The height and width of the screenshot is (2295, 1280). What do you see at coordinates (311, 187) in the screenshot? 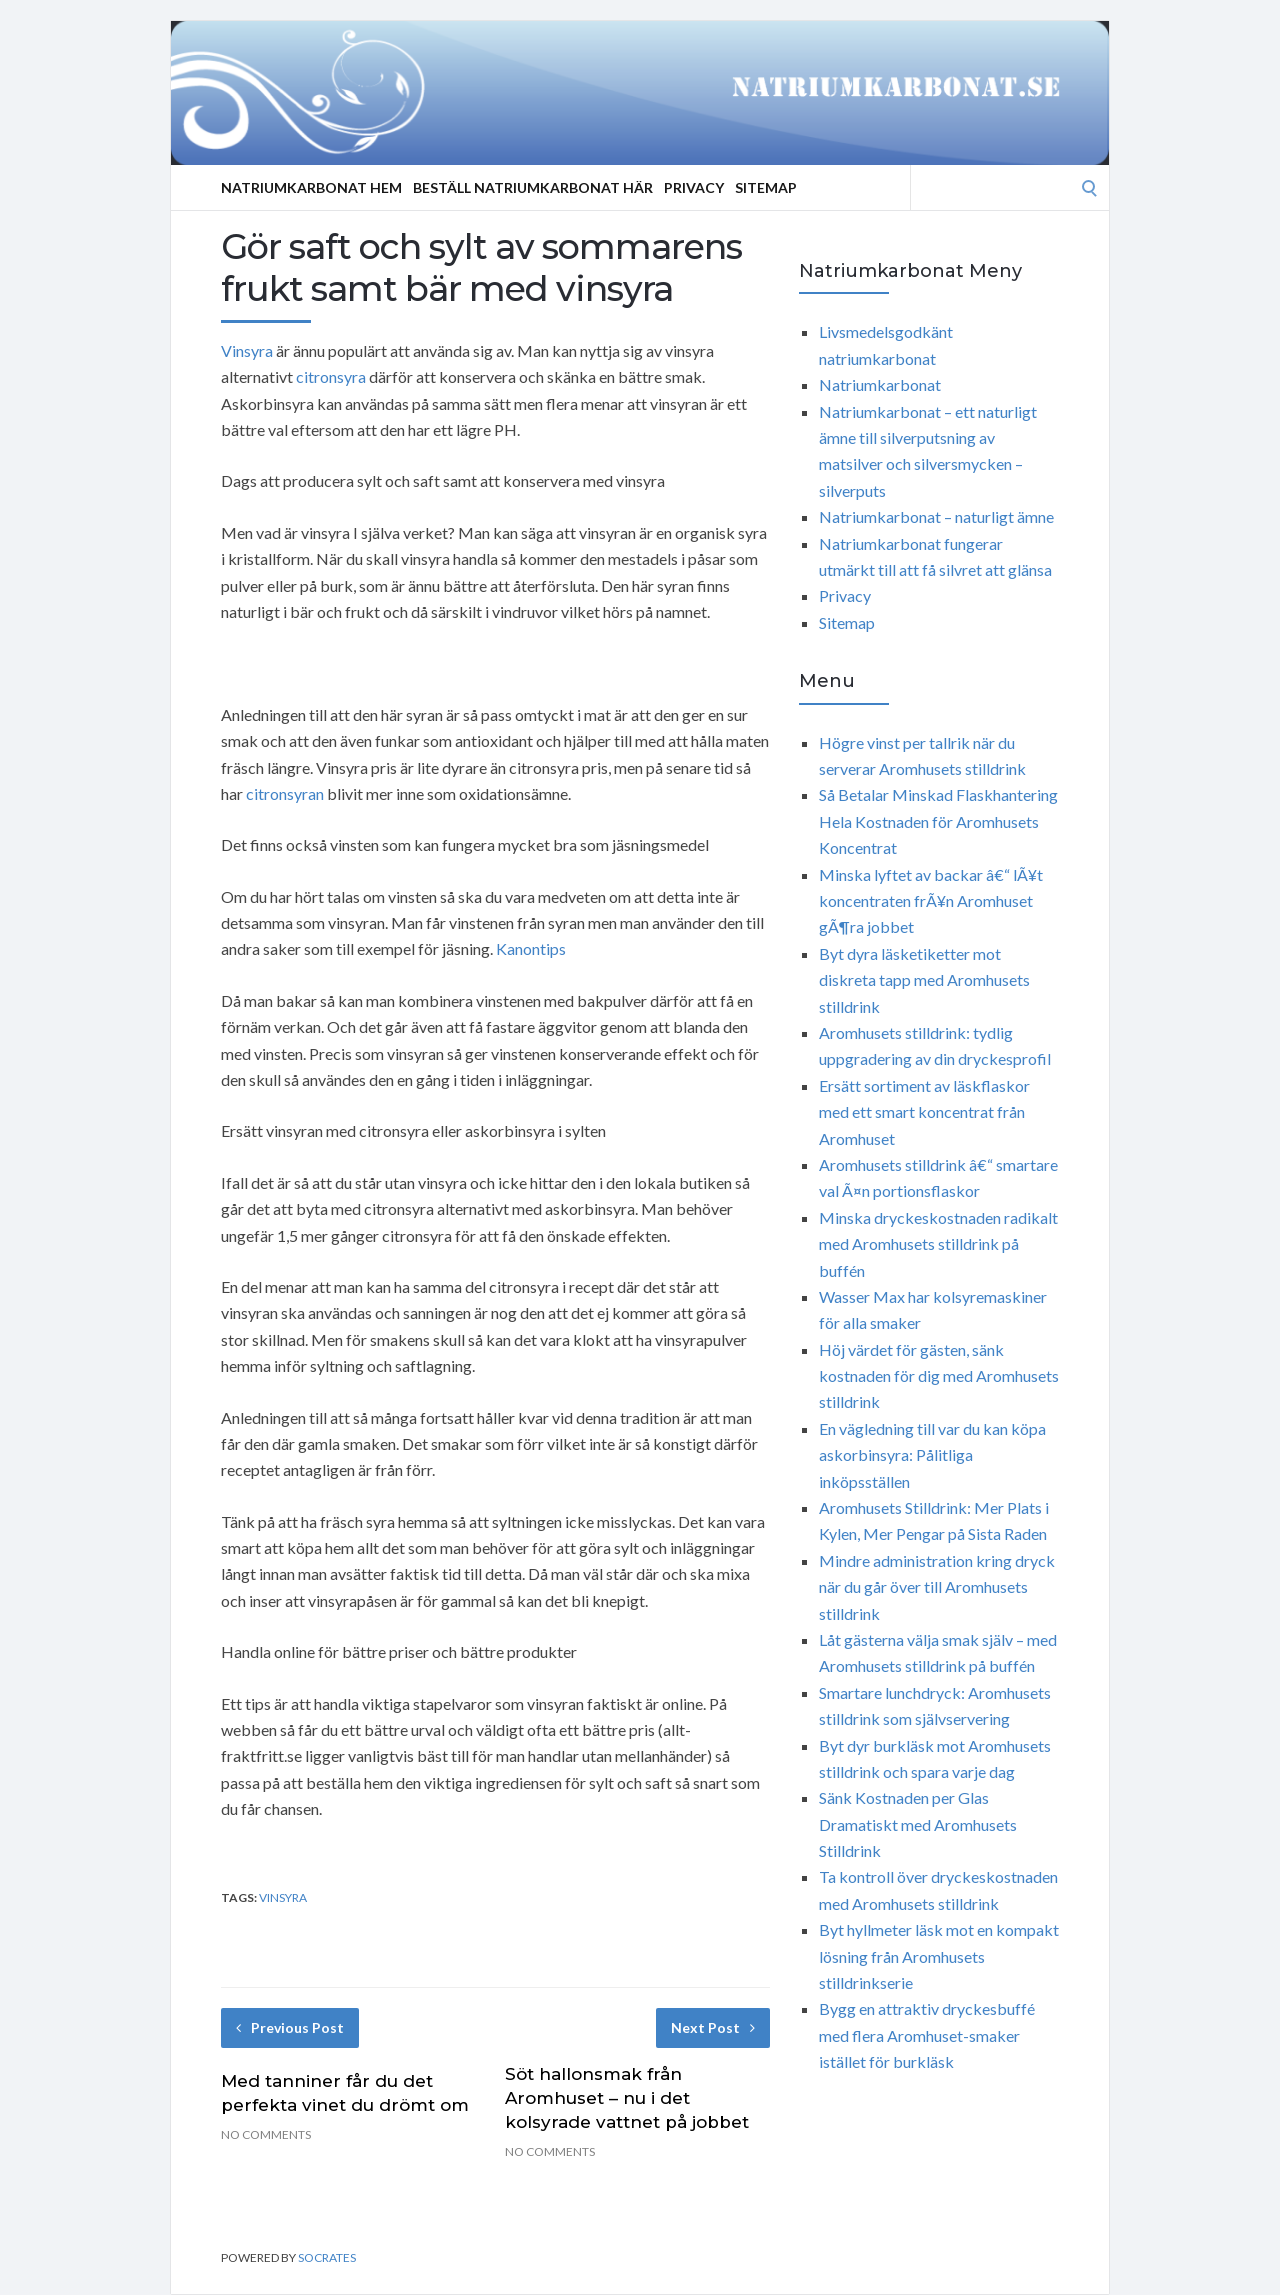
I see `Natriumkarbonat Hem` at bounding box center [311, 187].